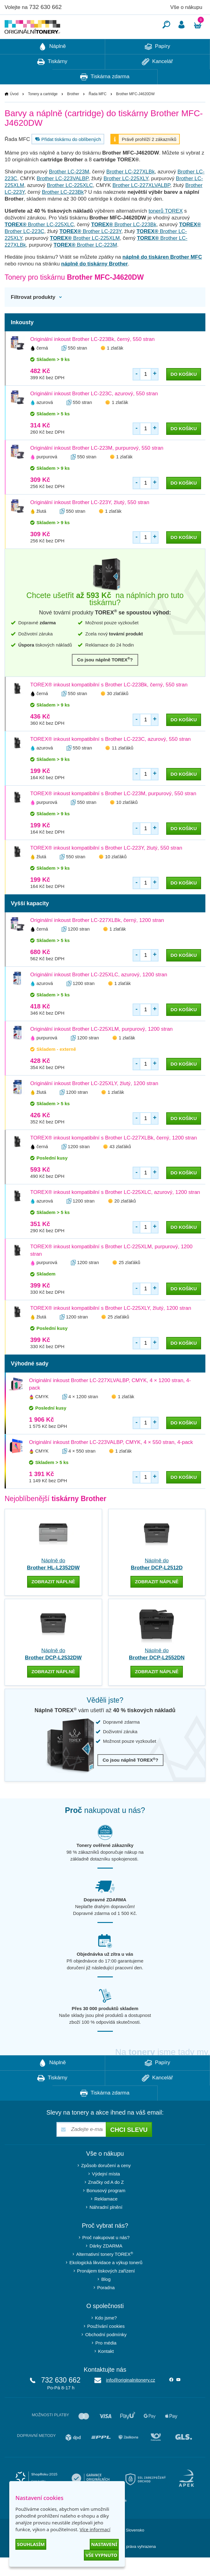  Describe the element at coordinates (106, 2336) in the screenshot. I see `Kdo jsme?` at that location.